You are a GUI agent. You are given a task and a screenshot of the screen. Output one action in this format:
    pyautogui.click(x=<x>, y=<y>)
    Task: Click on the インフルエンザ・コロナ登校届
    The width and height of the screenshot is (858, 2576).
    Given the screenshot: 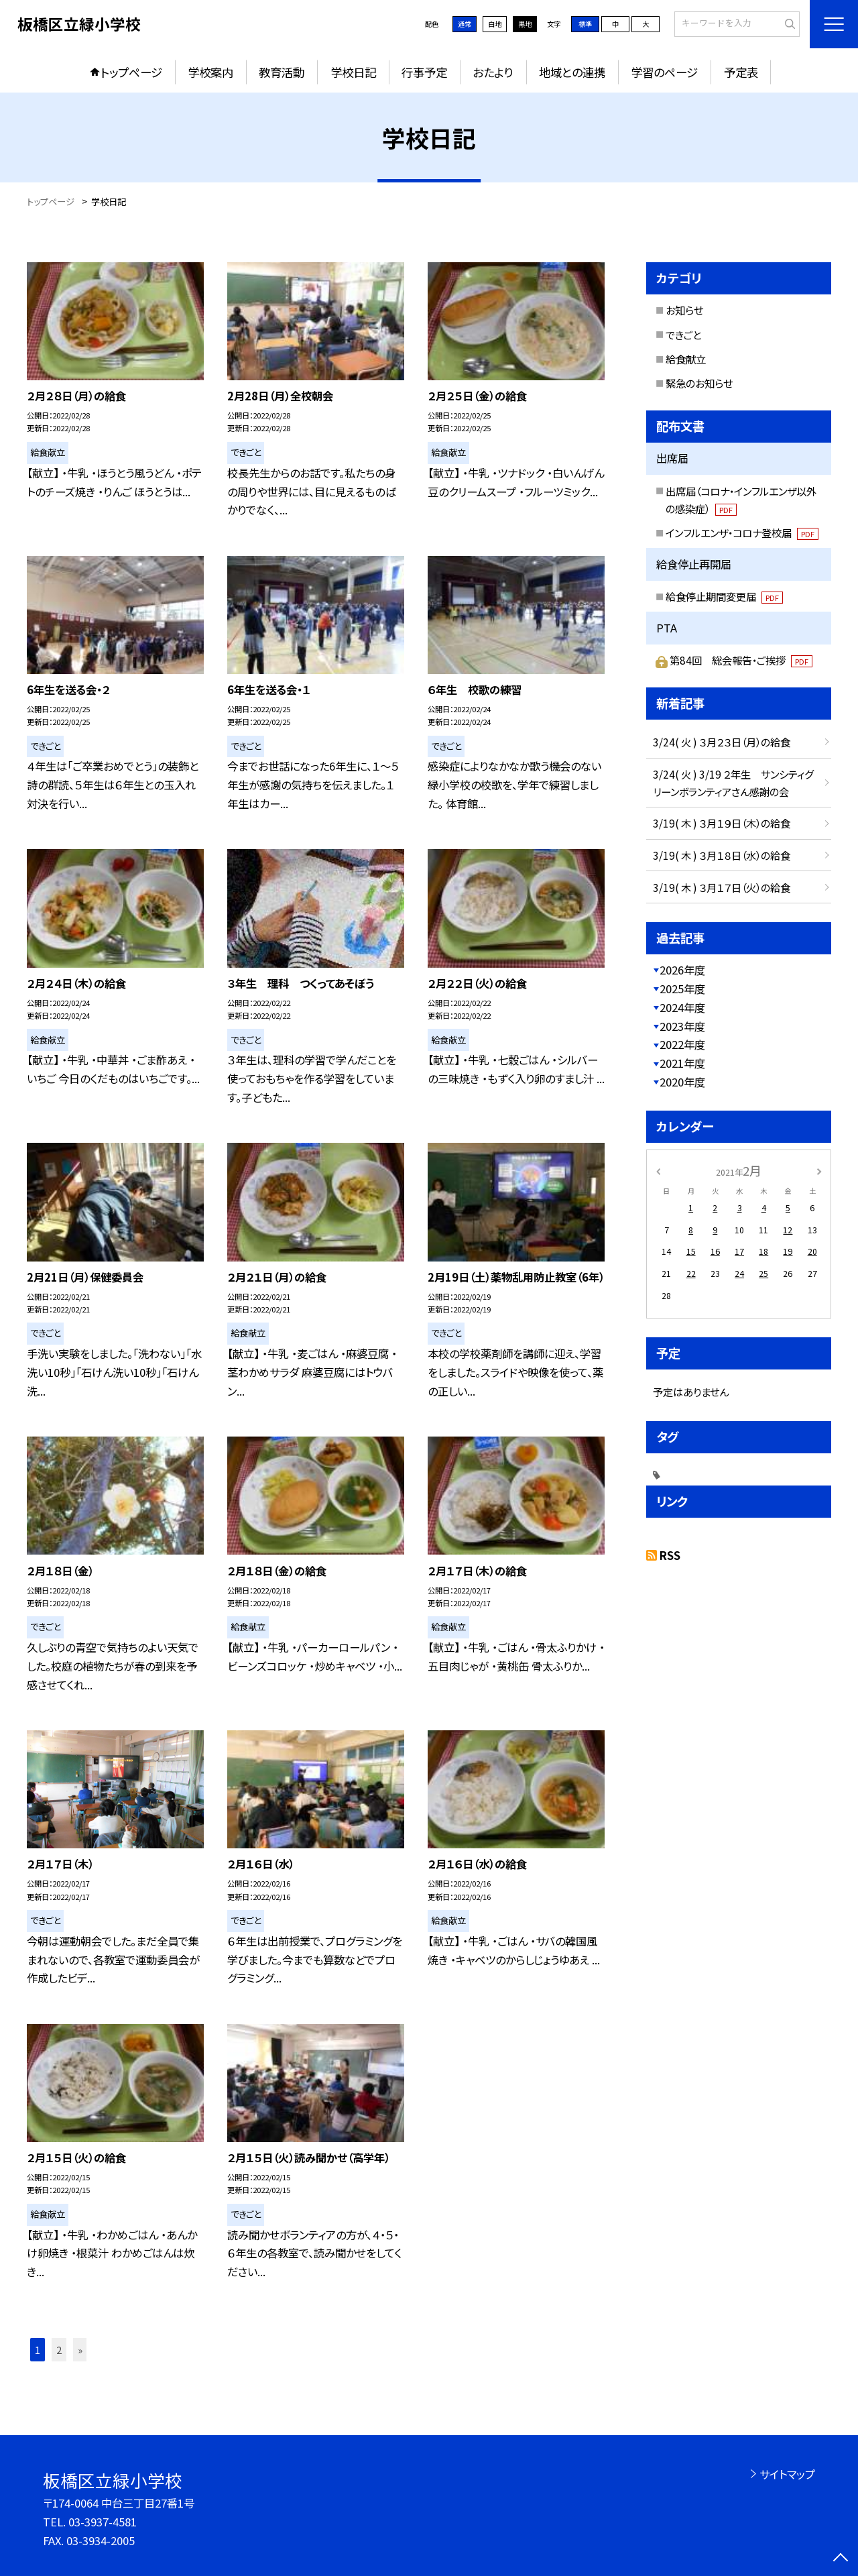 What is the action you would take?
    pyautogui.click(x=742, y=532)
    